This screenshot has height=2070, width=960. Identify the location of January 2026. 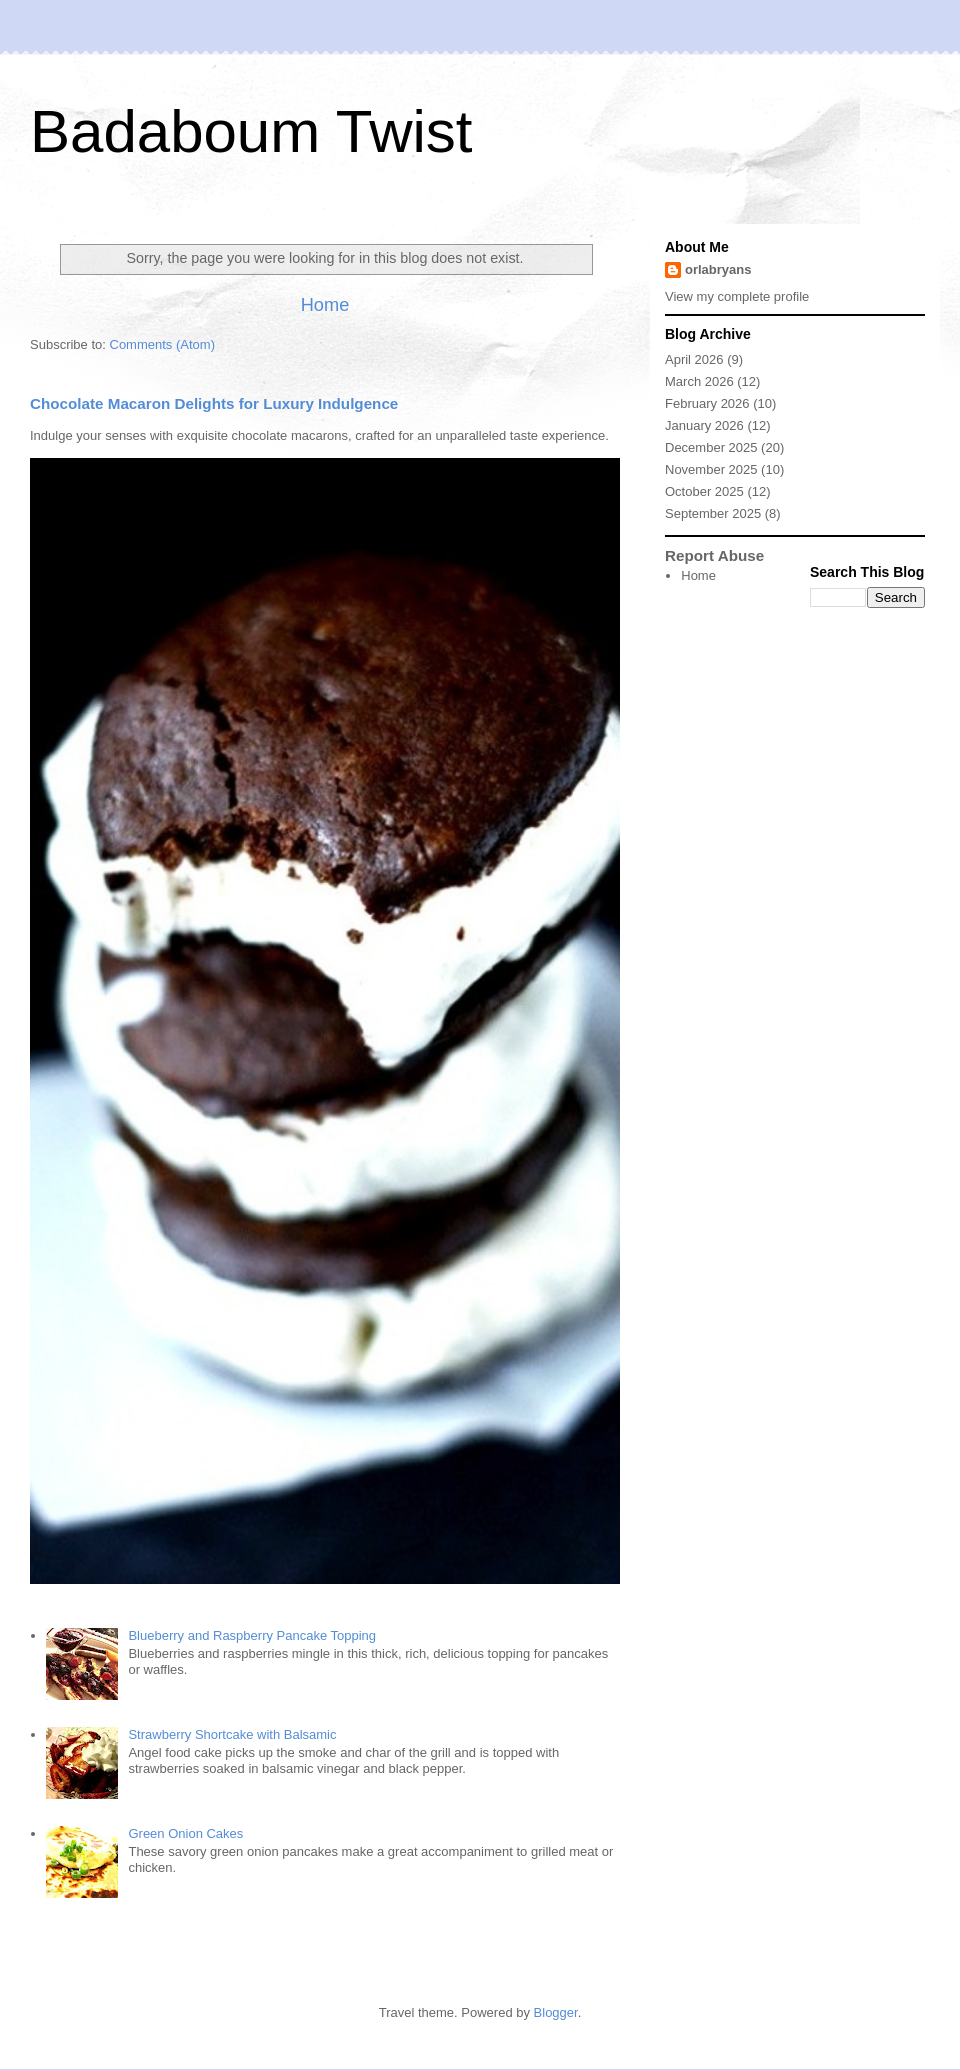
(704, 425).